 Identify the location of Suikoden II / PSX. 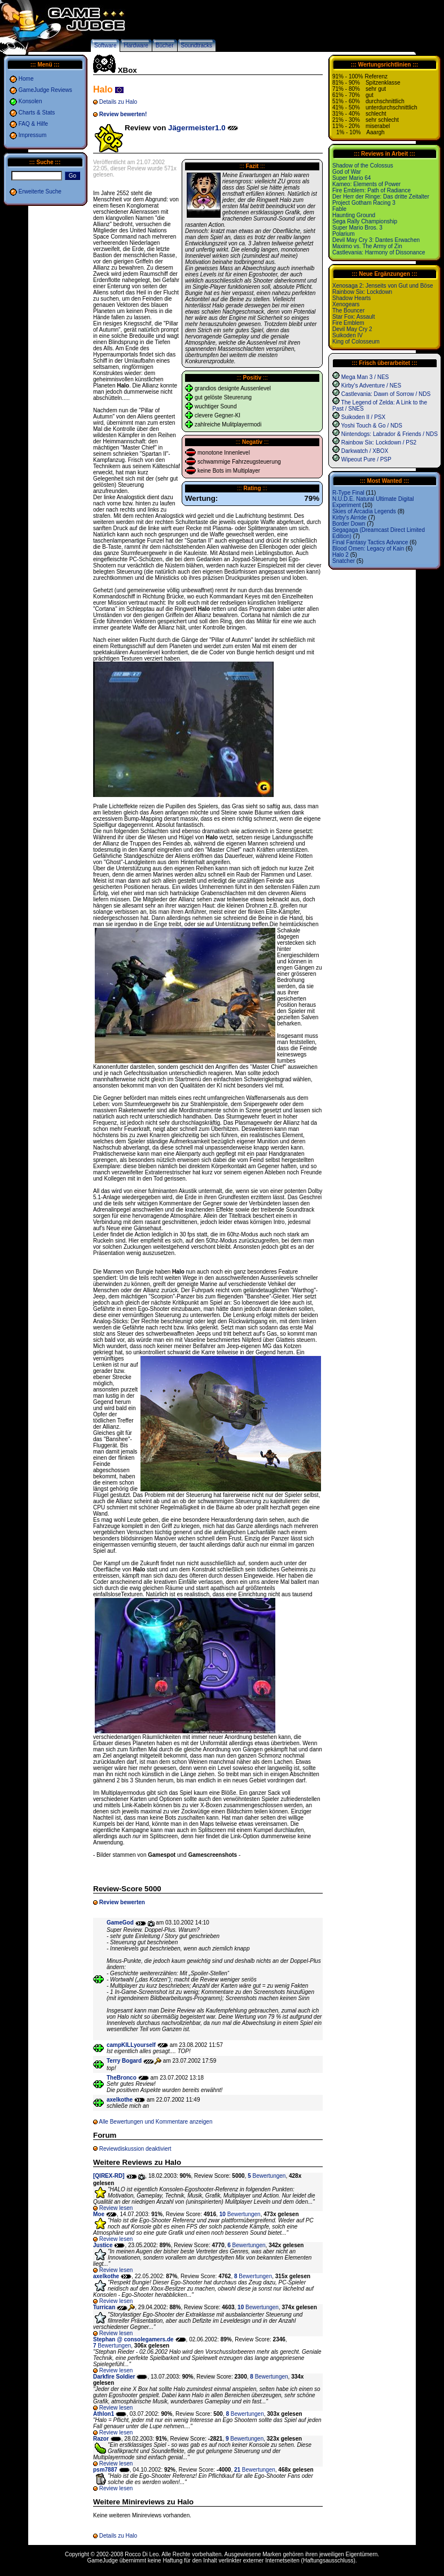
(363, 417).